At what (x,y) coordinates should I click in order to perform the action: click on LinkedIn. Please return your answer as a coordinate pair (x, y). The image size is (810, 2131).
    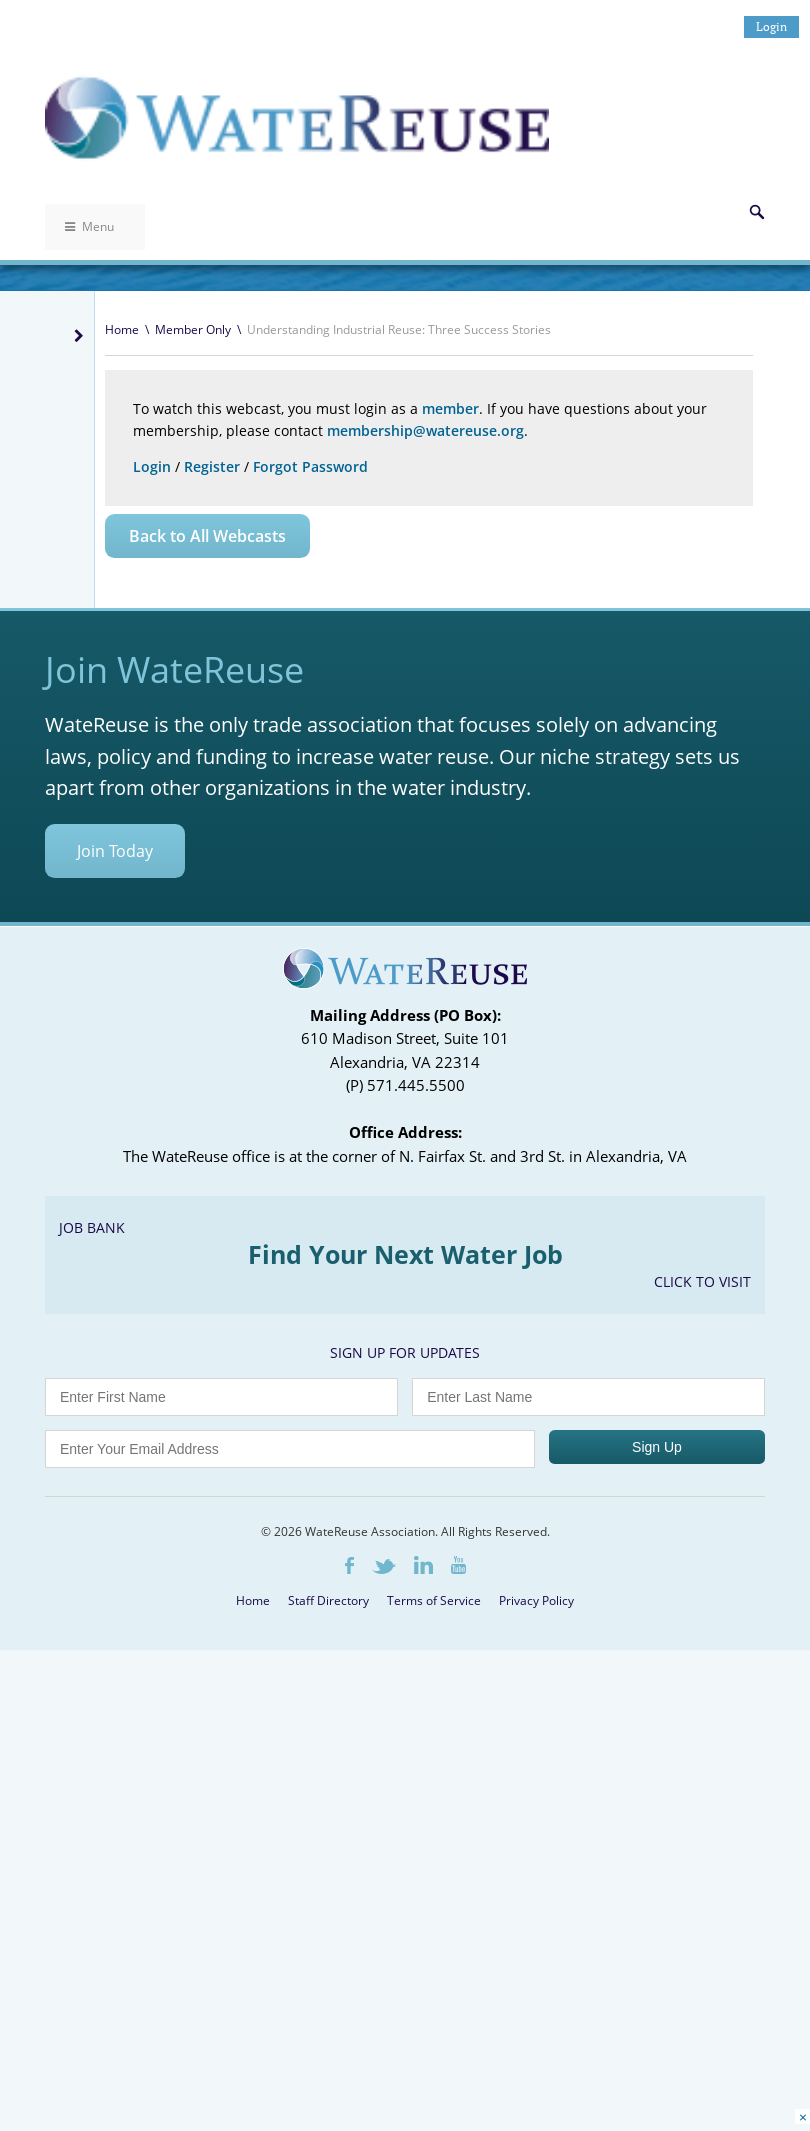
    Looking at the image, I should click on (423, 1565).